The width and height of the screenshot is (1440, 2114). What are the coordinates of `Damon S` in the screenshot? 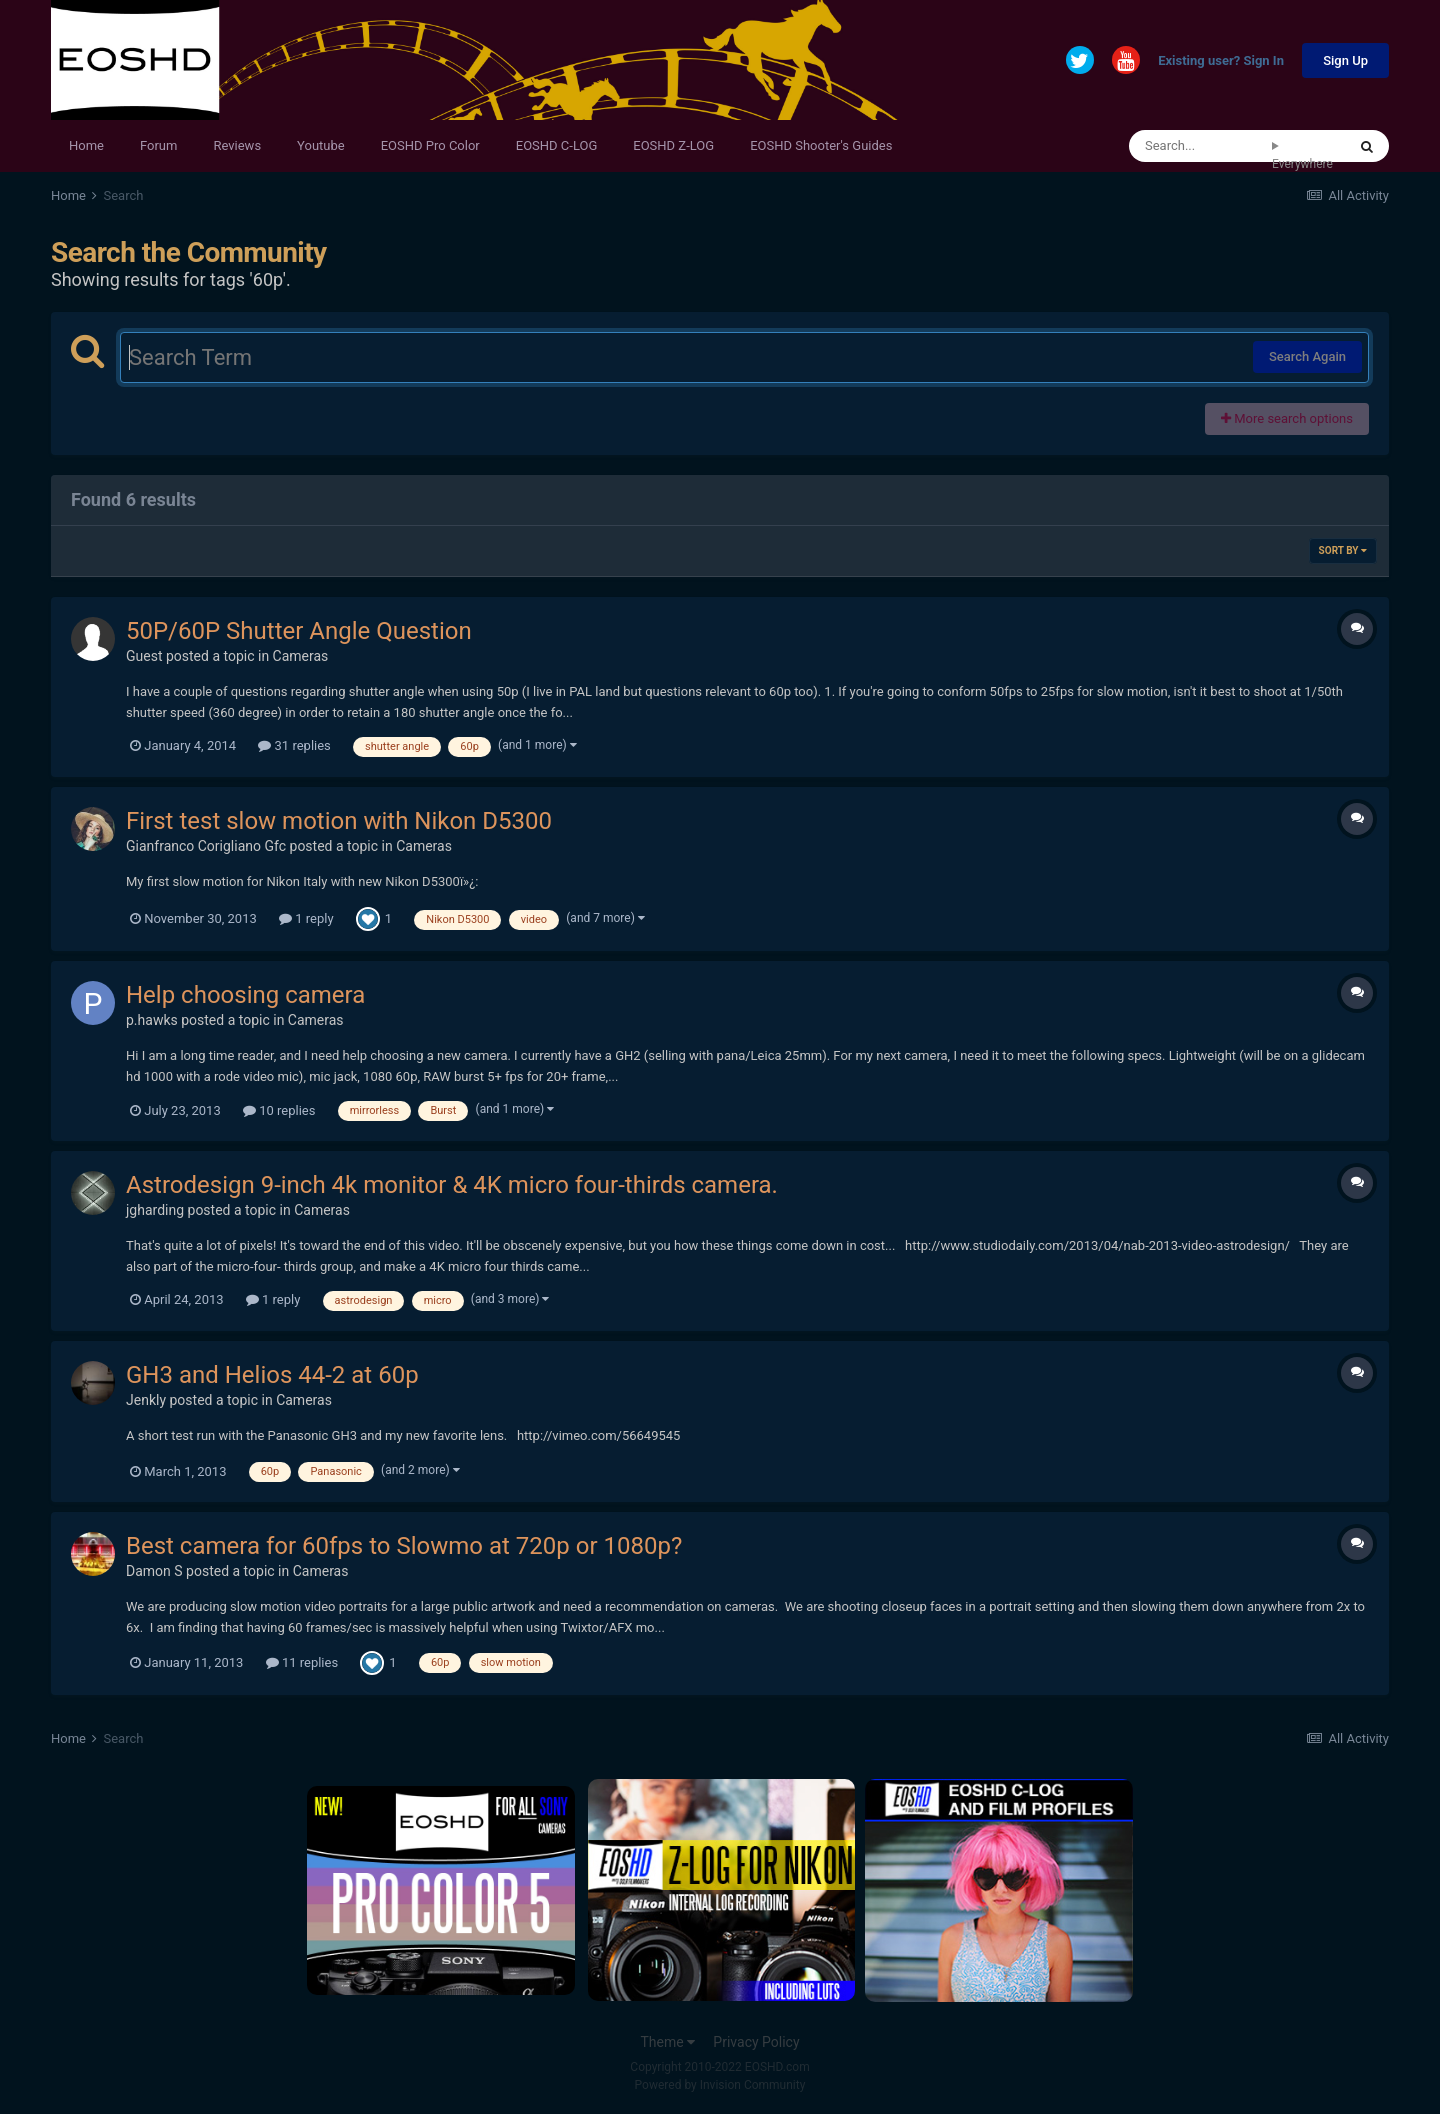 It's located at (154, 1571).